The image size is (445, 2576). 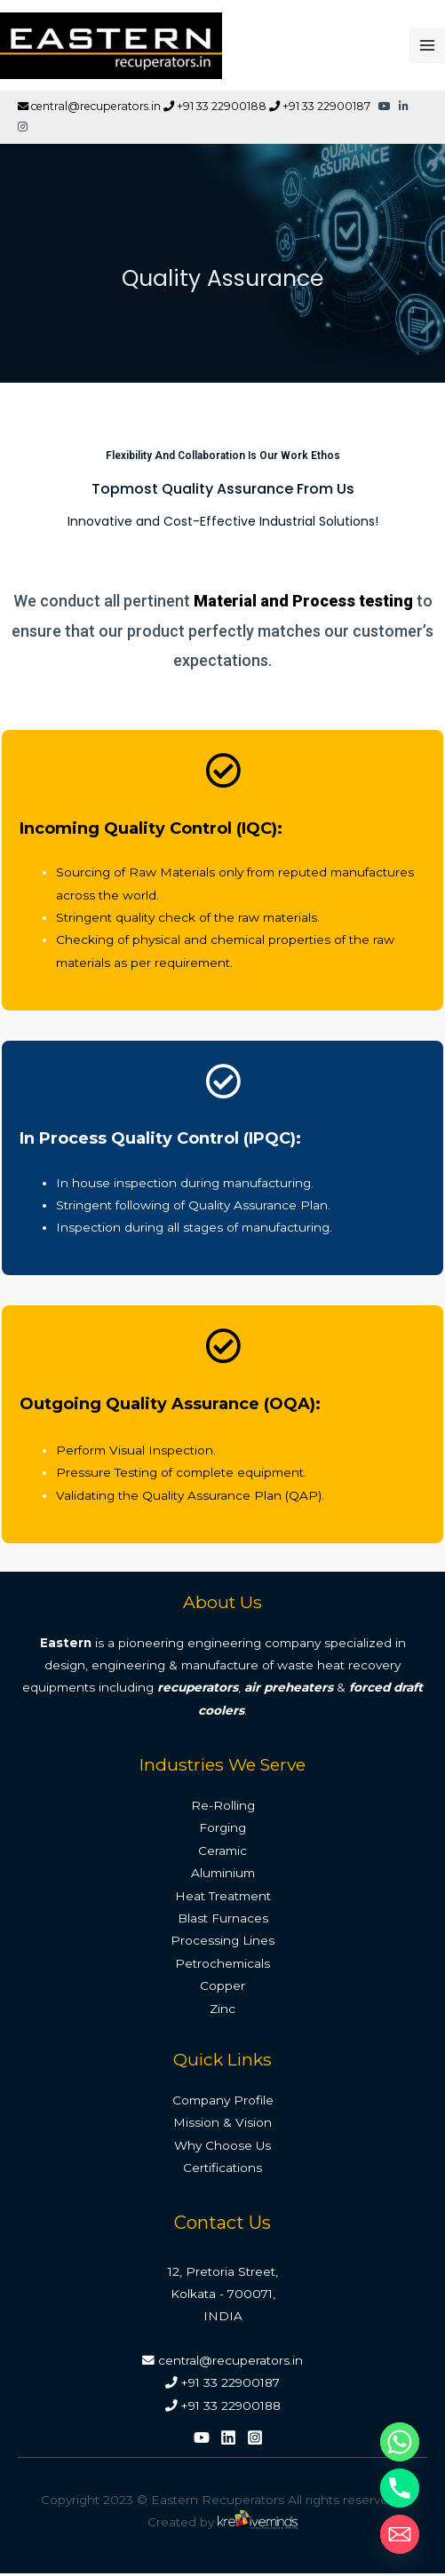 What do you see at coordinates (222, 1963) in the screenshot?
I see `Petrochemicals` at bounding box center [222, 1963].